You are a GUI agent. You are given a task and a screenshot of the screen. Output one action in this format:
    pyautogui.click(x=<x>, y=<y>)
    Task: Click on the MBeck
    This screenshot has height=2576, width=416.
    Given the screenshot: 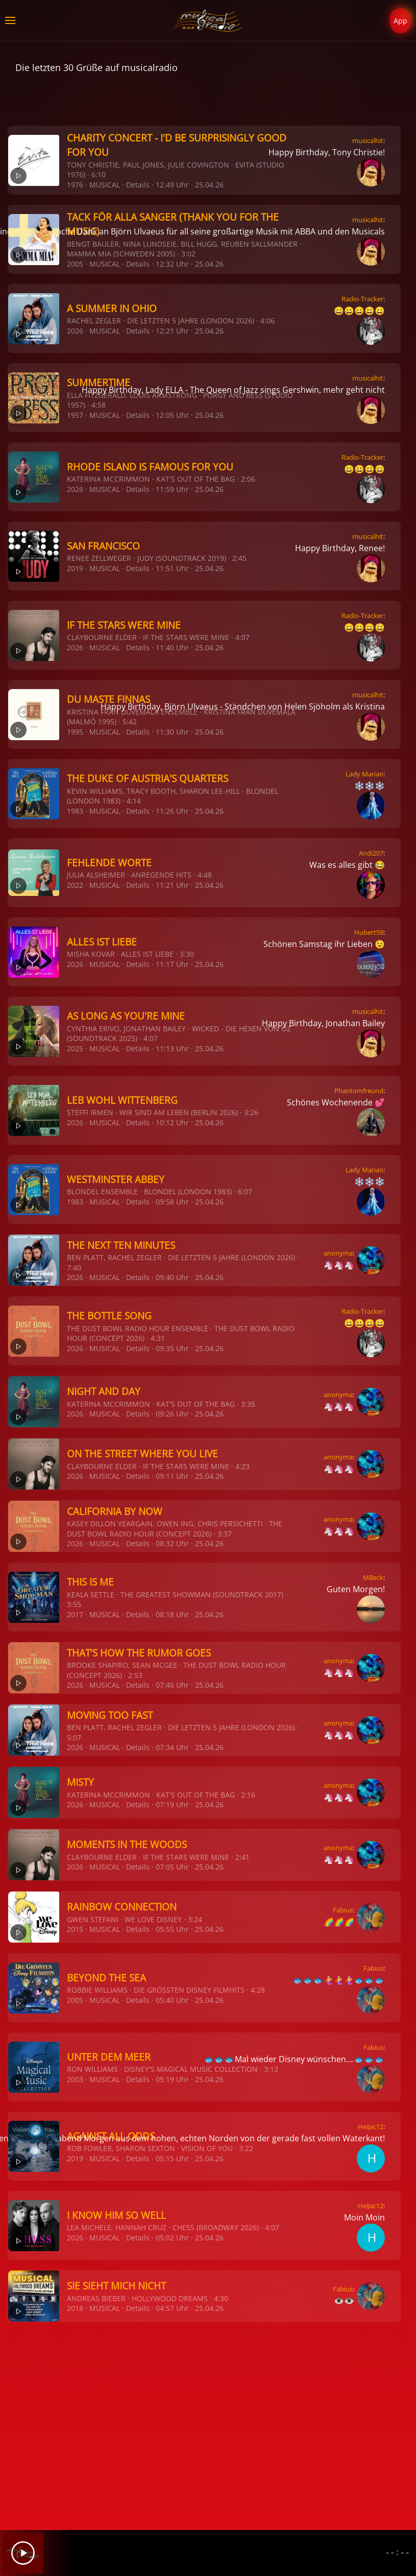 What is the action you would take?
    pyautogui.click(x=373, y=1577)
    